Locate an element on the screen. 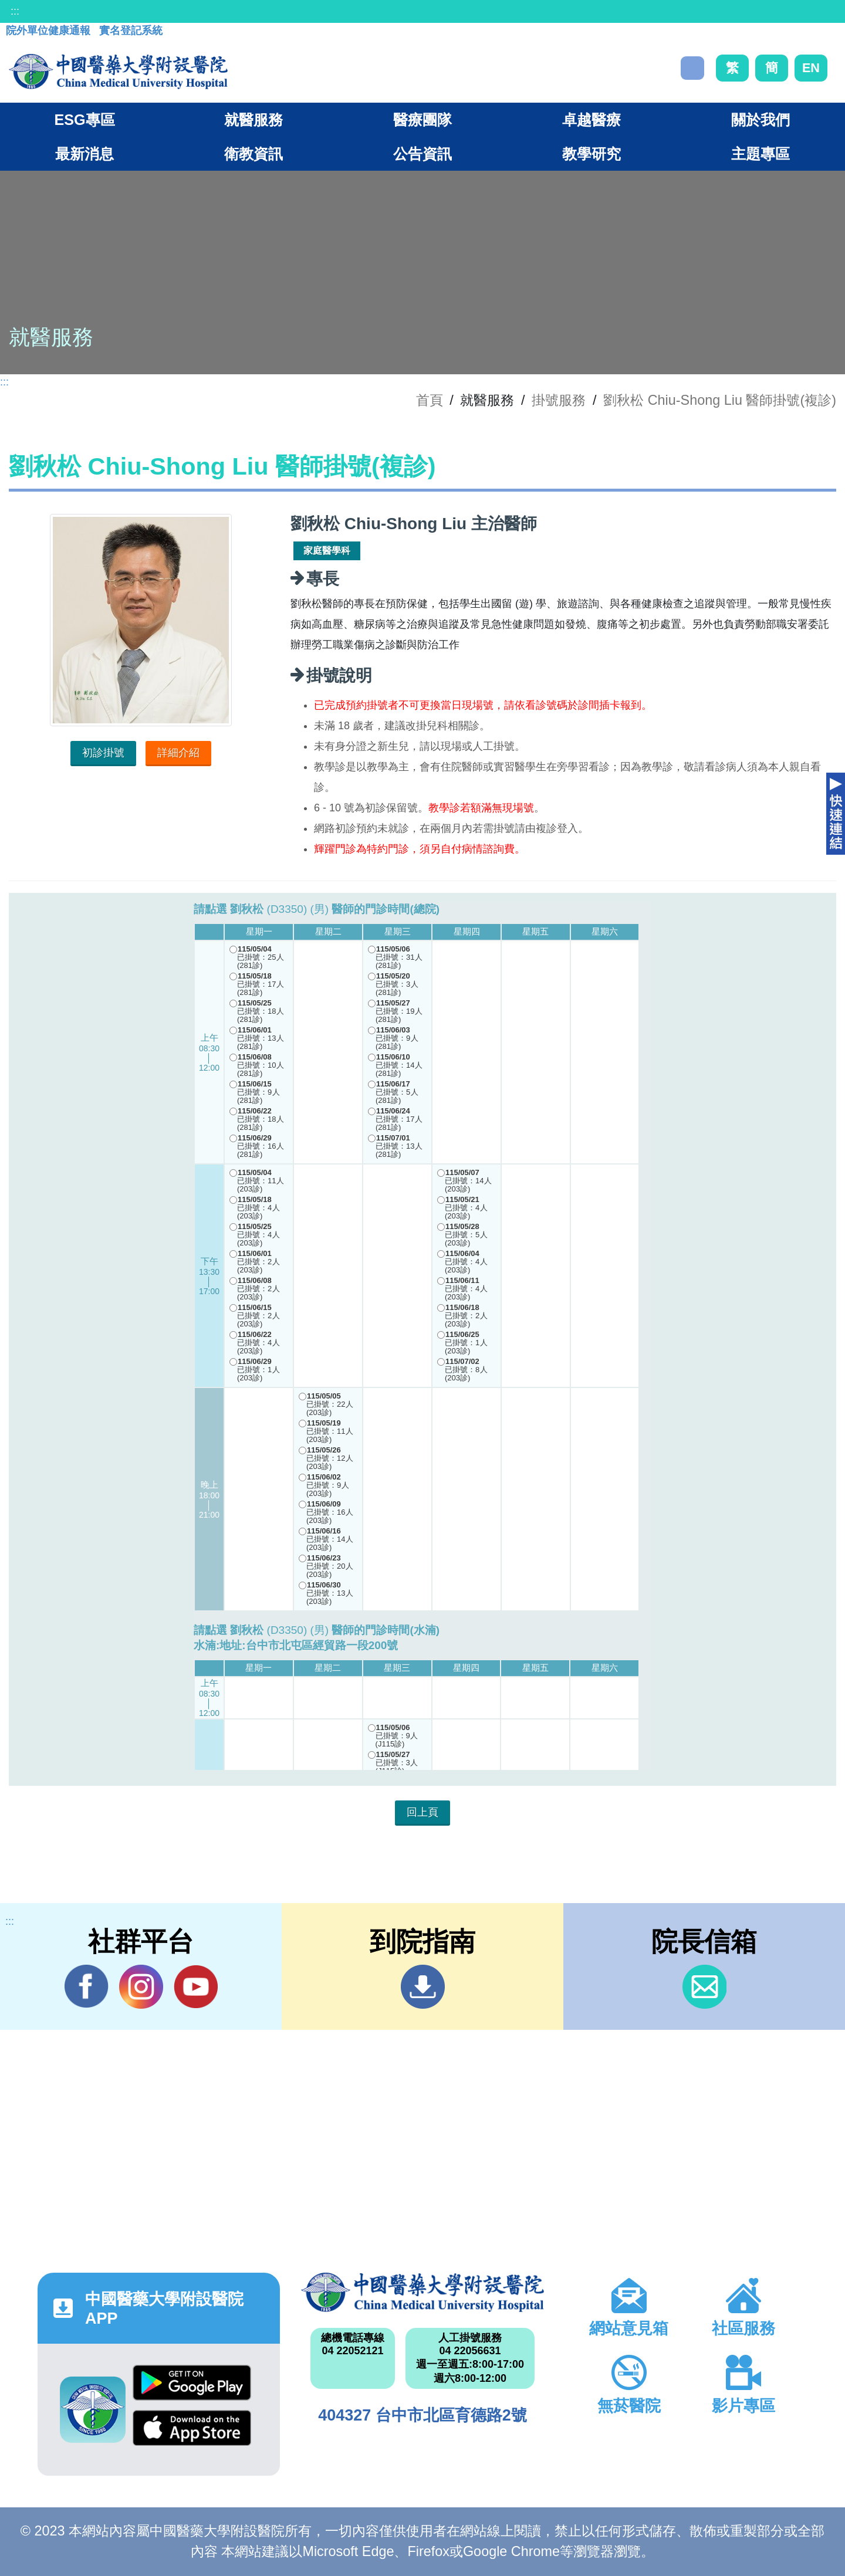 Image resolution: width=845 pixels, height=2576 pixels. 醫療團隊 [button] is located at coordinates (422, 119).